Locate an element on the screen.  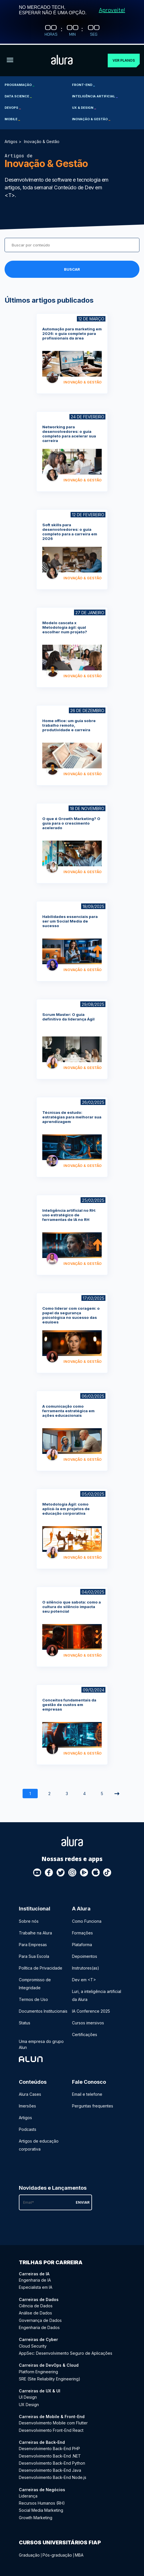
Desenvolvimento Back-End .NET [Desenvolvimento Back-End .NET - Curso de Back-End] is located at coordinates (50, 2454).